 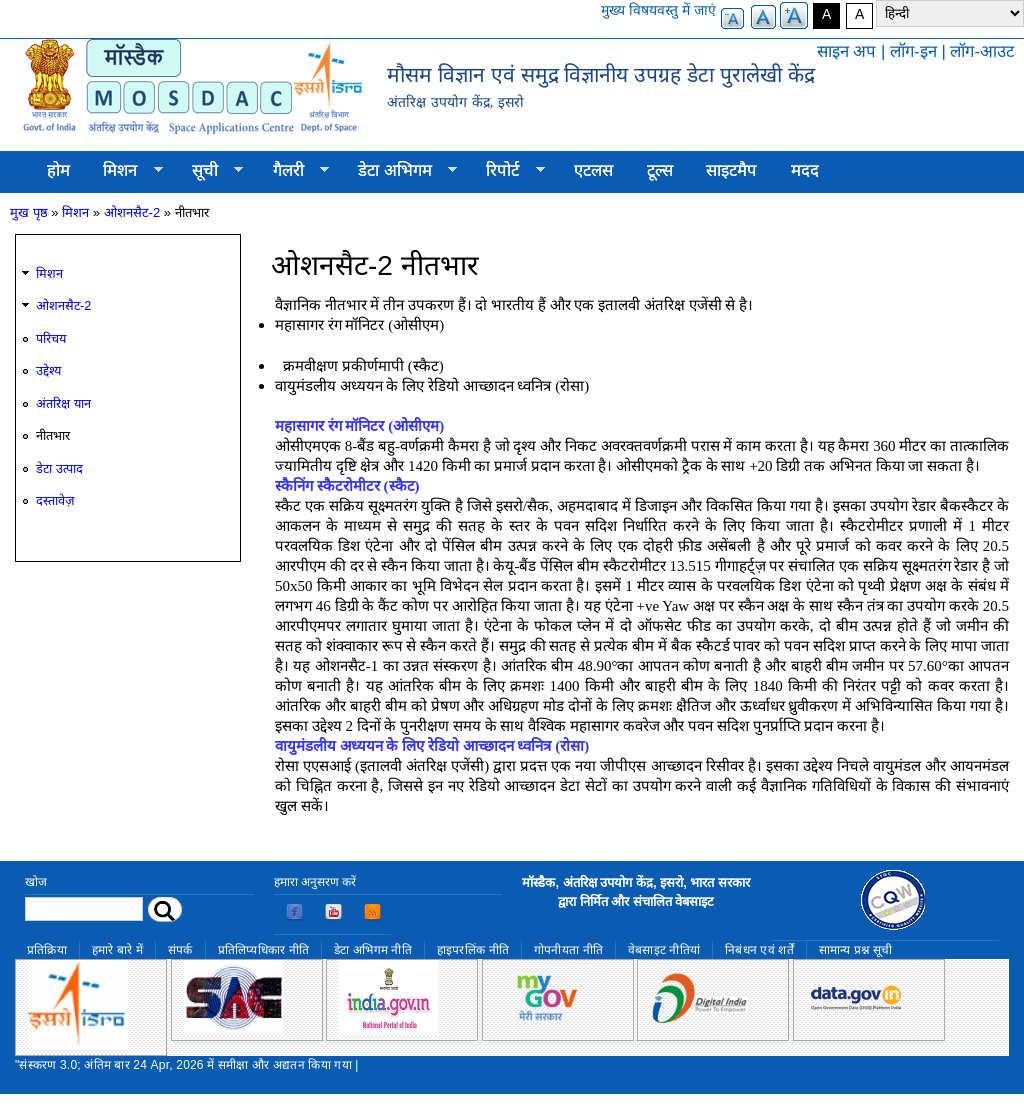 What do you see at coordinates (48, 370) in the screenshot?
I see `उद्देश्य` at bounding box center [48, 370].